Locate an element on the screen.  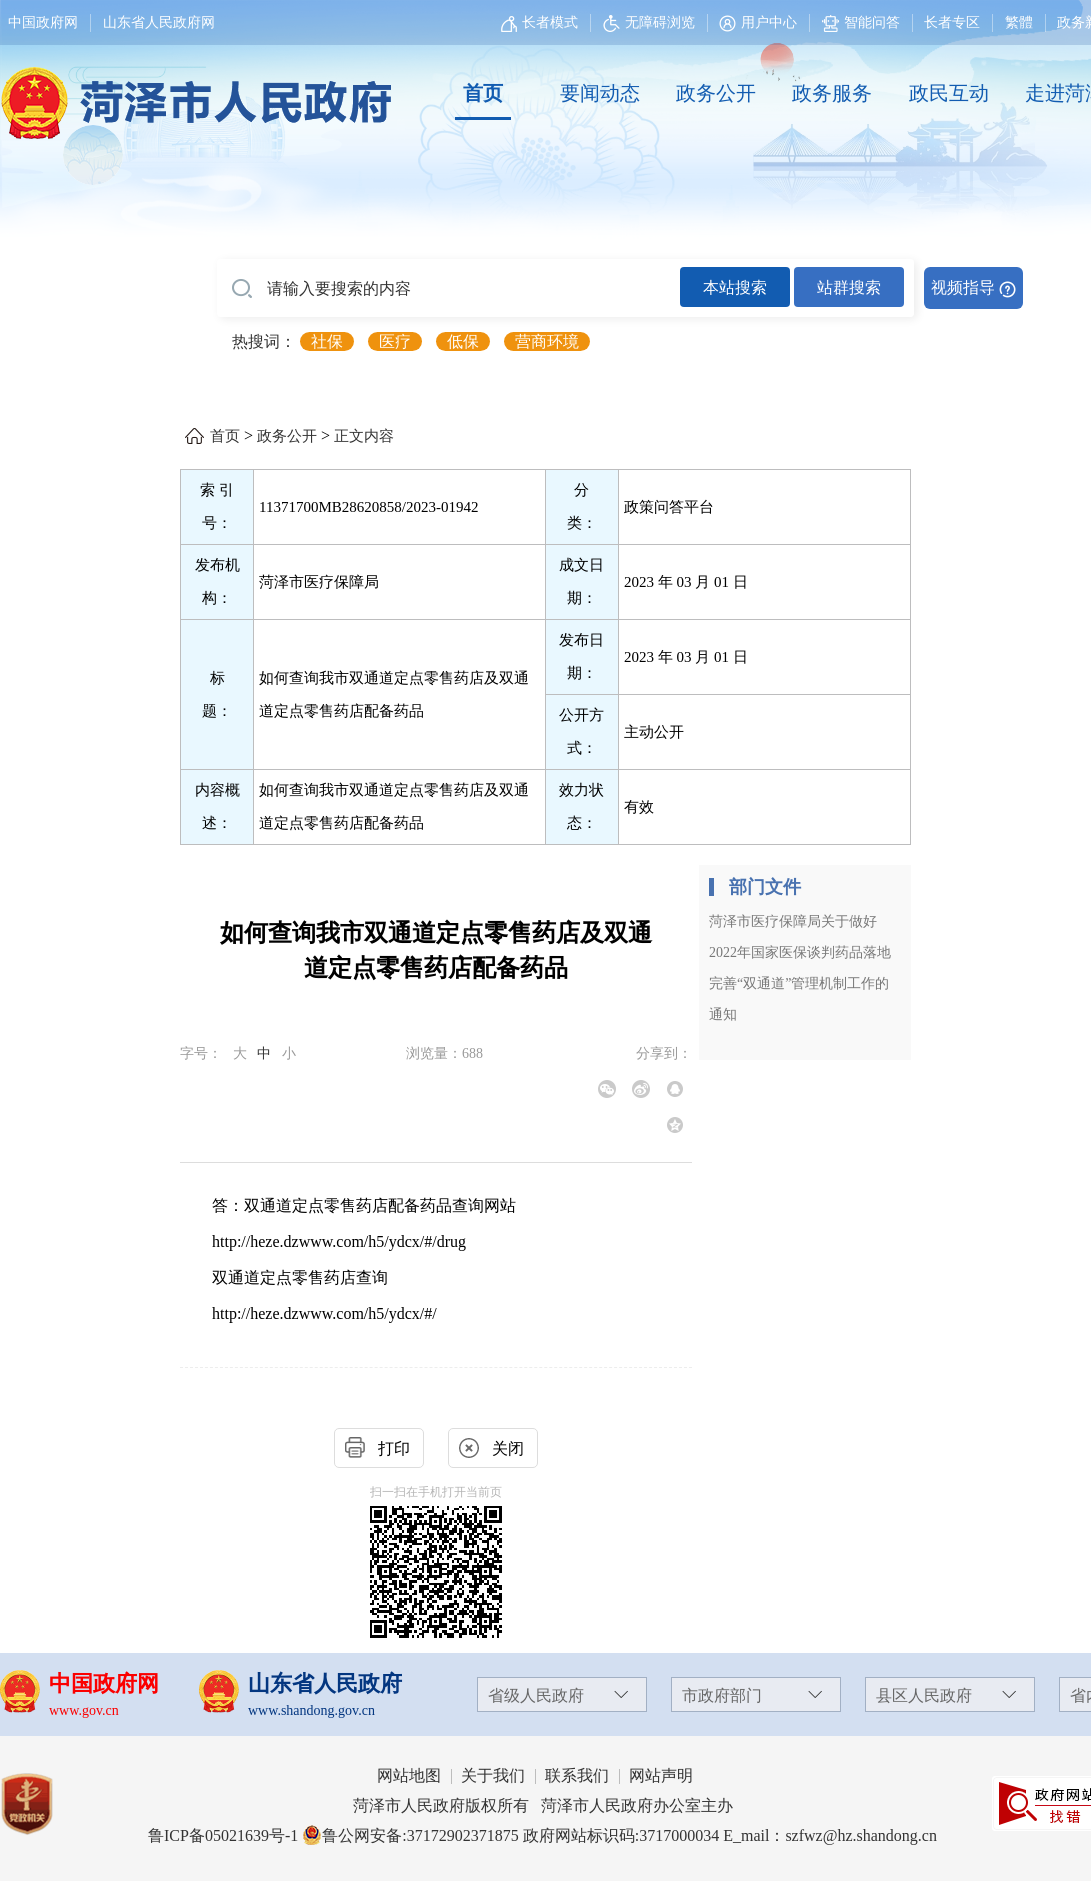
菏泽市人民政府版权所有 菏泽市人民政府办公室主办 is located at coordinates (543, 1805).